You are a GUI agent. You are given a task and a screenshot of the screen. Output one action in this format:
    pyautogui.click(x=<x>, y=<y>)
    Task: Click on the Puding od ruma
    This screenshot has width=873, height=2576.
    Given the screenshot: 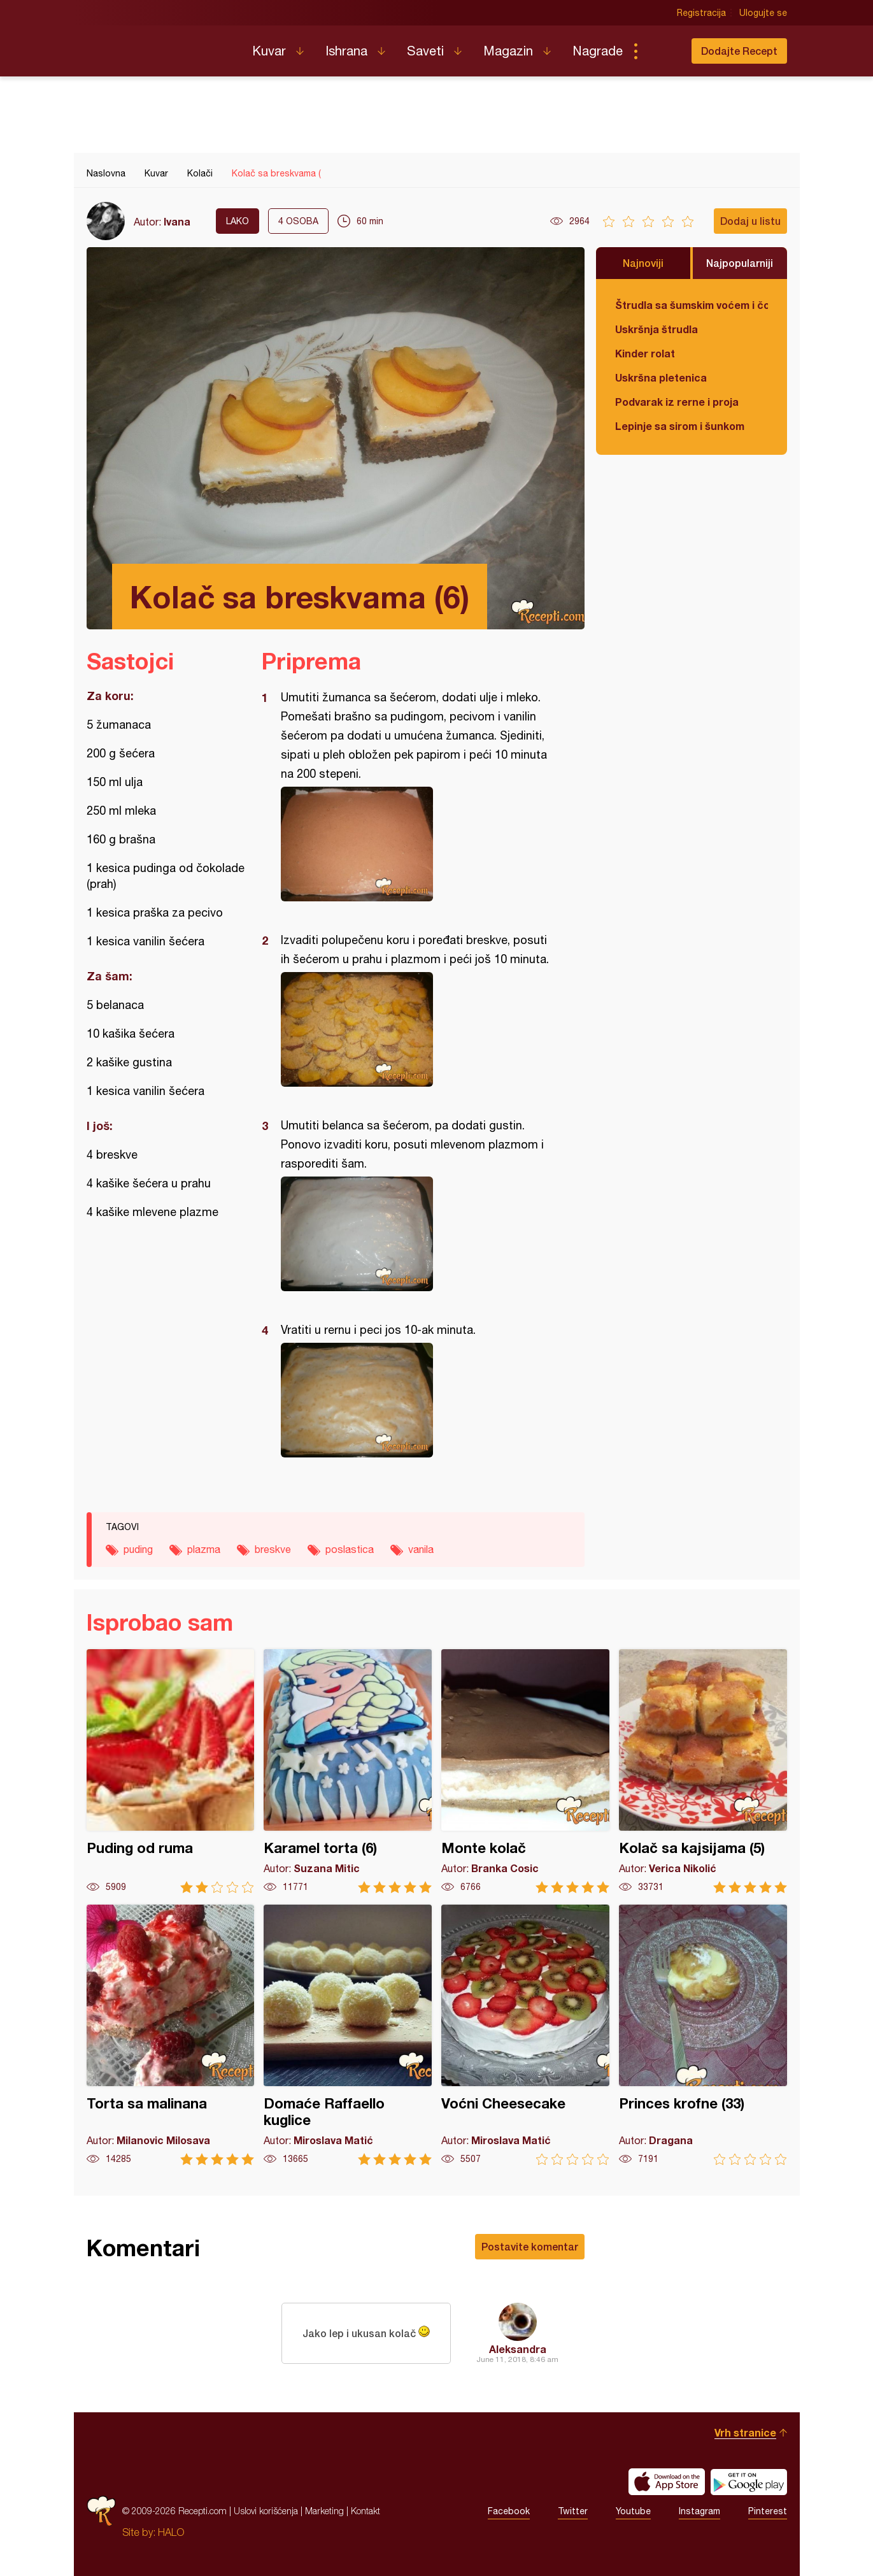 What is the action you would take?
    pyautogui.click(x=171, y=1771)
    